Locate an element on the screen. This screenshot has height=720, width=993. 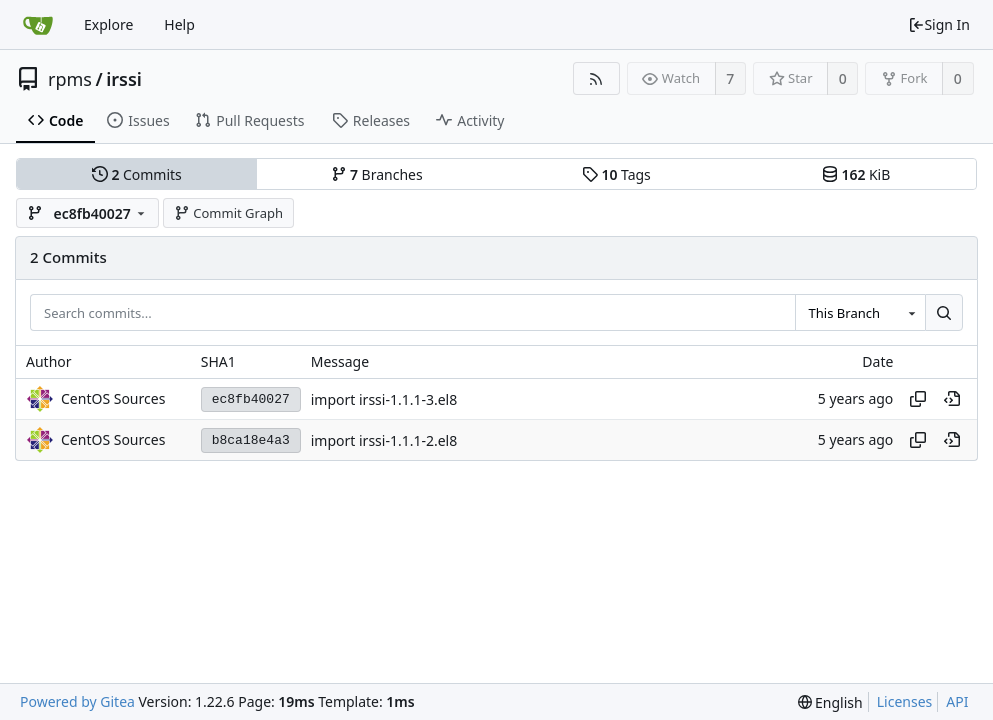
[menu] is located at coordinates (830, 702).